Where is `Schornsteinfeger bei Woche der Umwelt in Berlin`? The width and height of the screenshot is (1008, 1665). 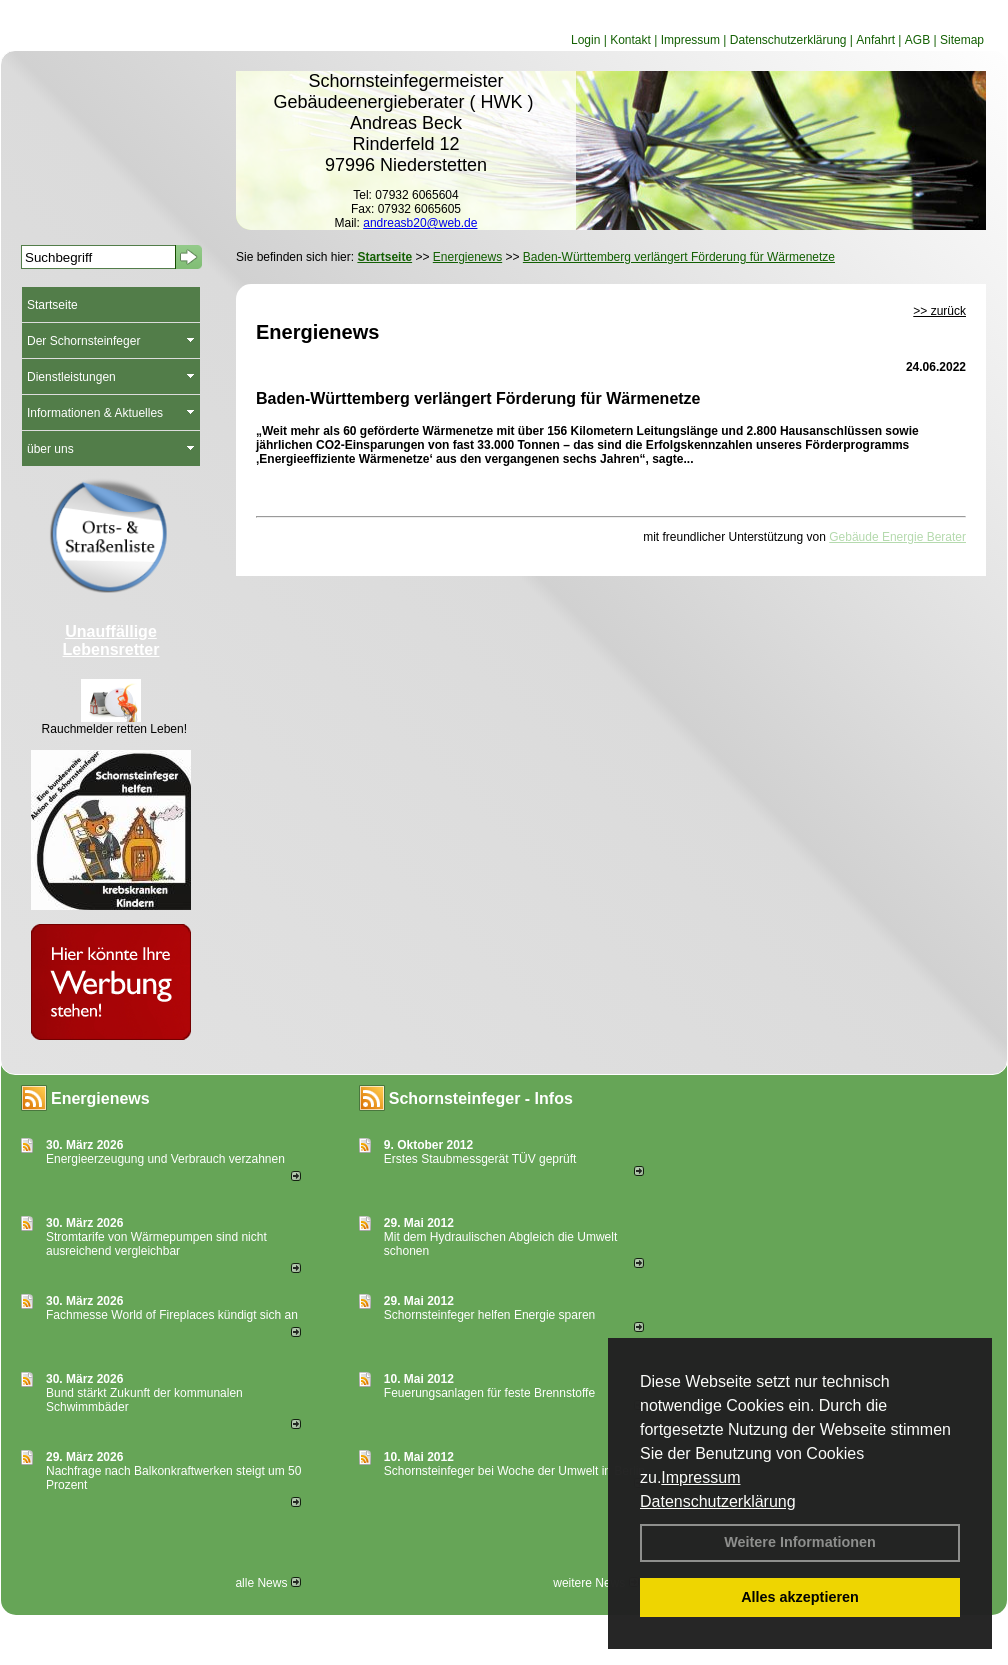 Schornsteinfeger bei Woche der Umwelt in Berlin is located at coordinates (514, 1471).